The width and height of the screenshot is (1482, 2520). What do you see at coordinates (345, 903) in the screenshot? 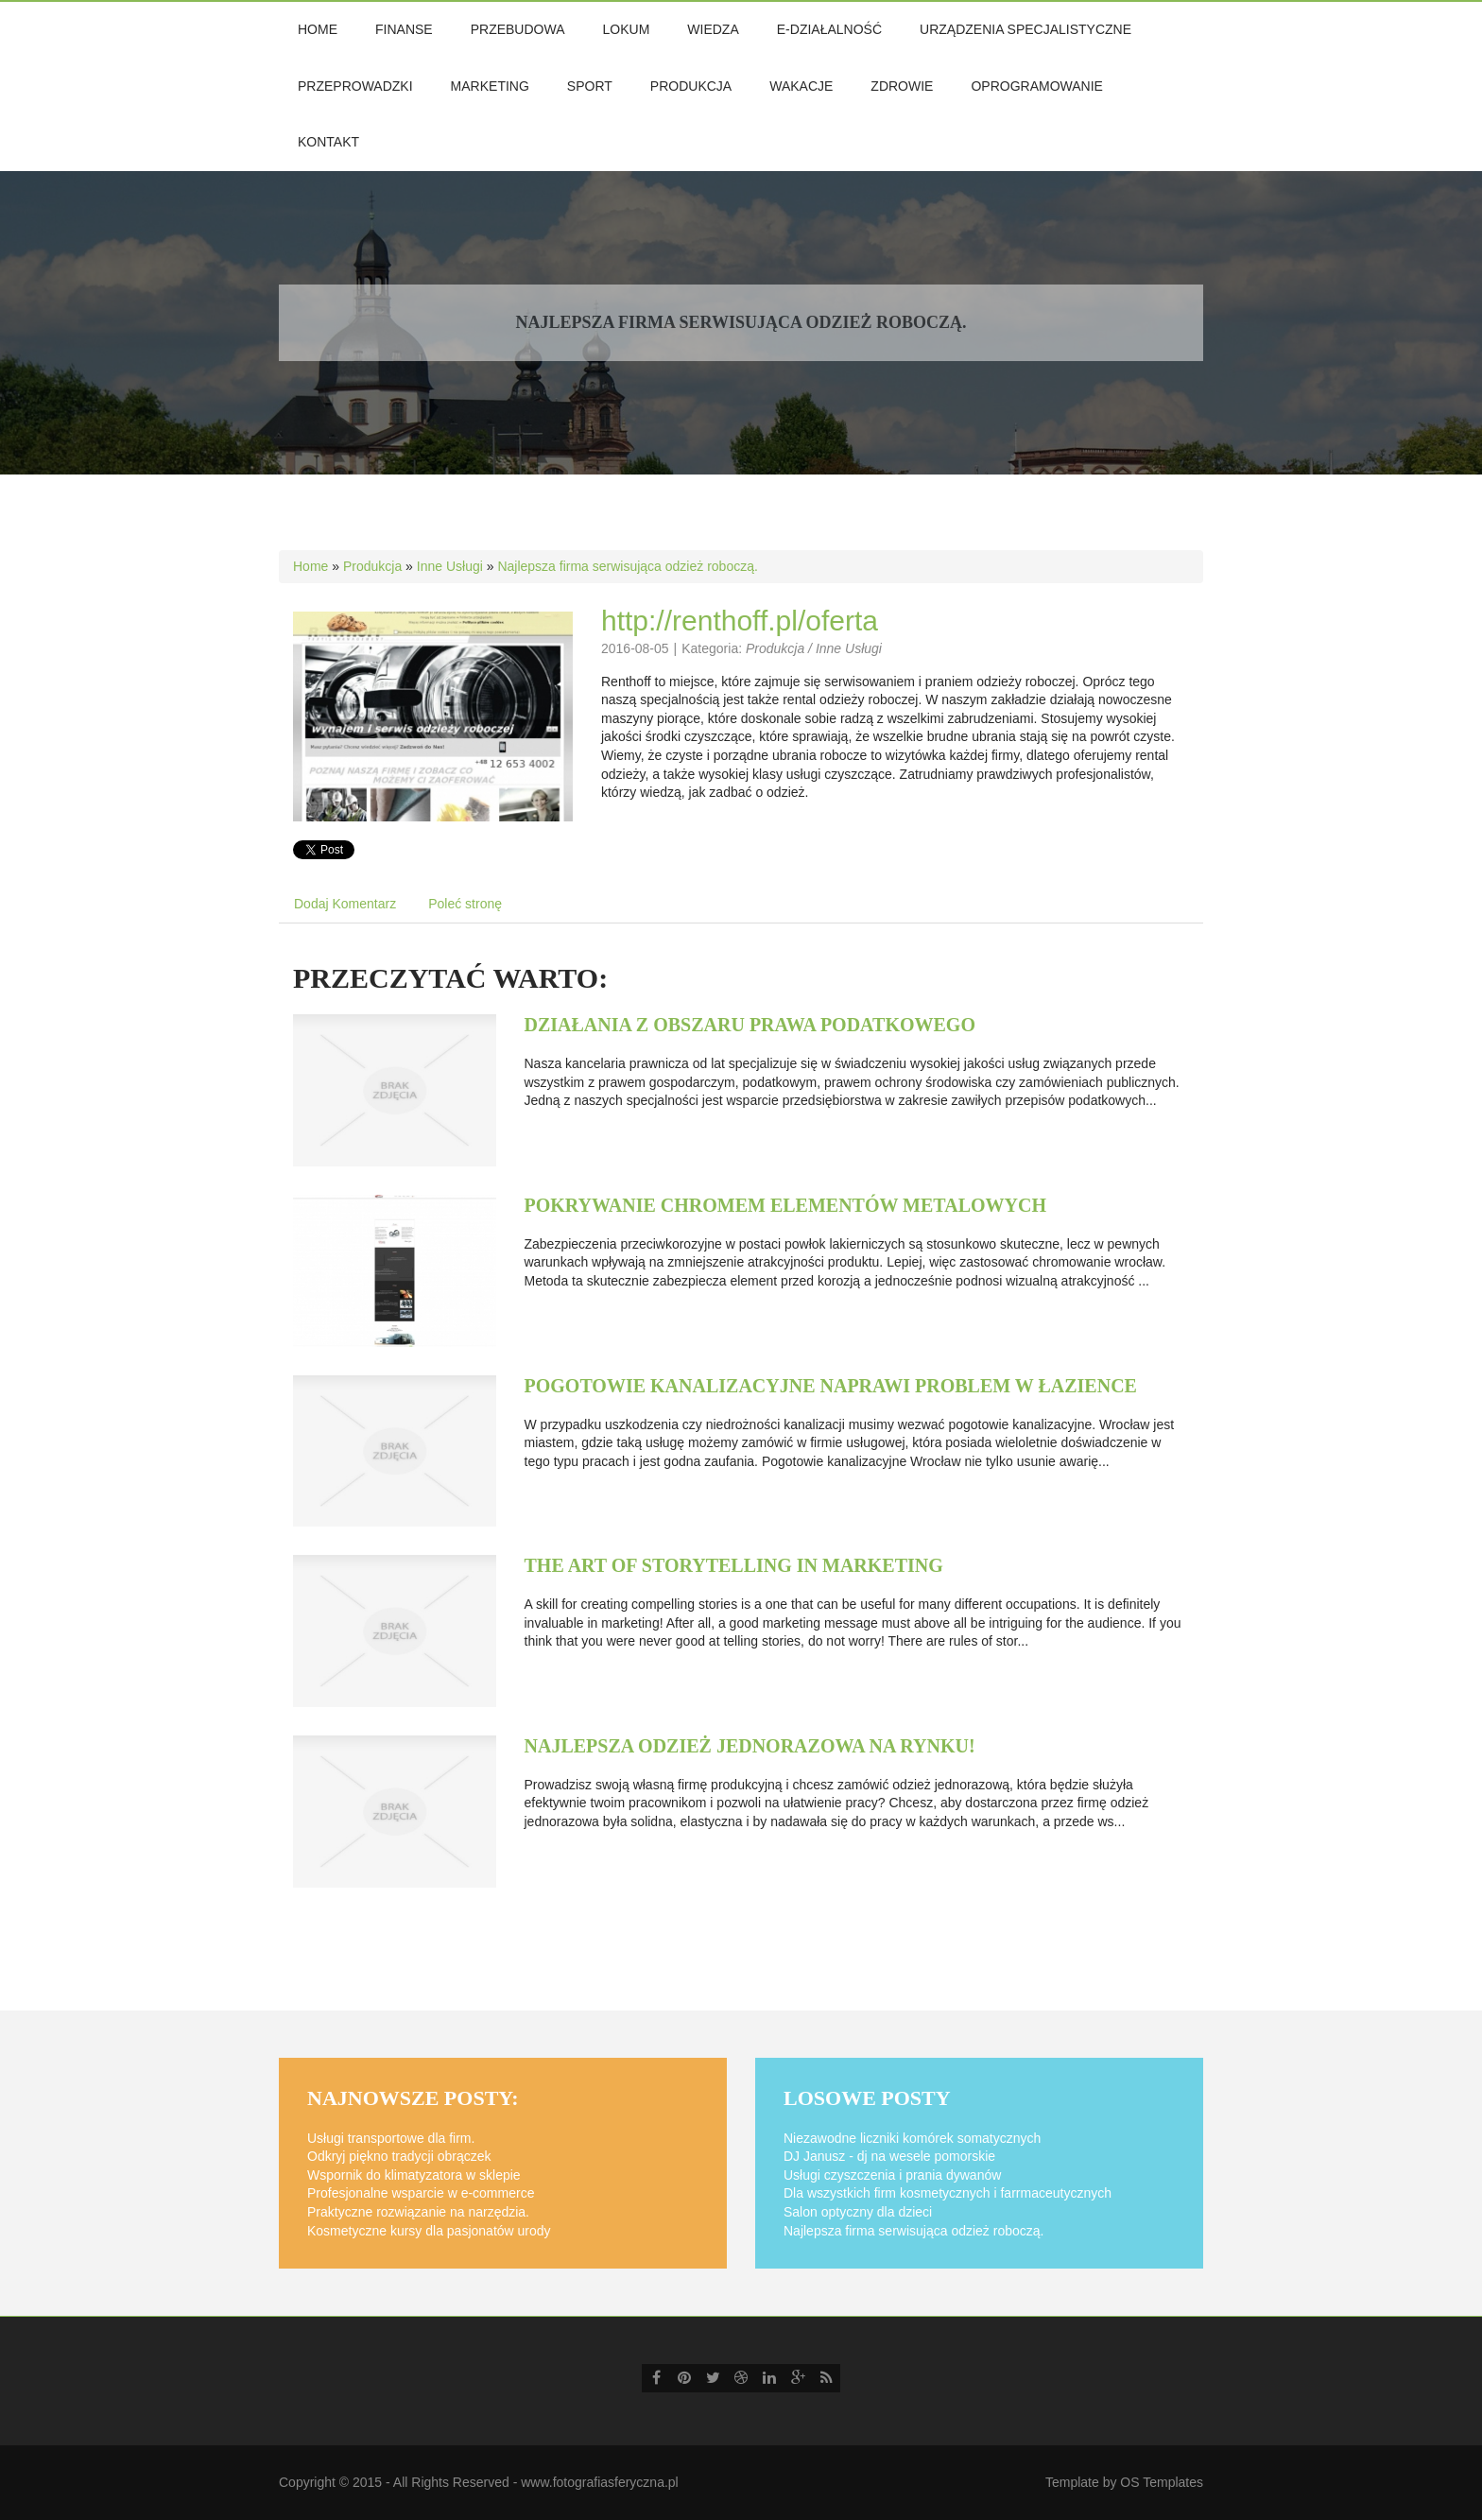
I see `Dodaj Komentarz [tab]` at bounding box center [345, 903].